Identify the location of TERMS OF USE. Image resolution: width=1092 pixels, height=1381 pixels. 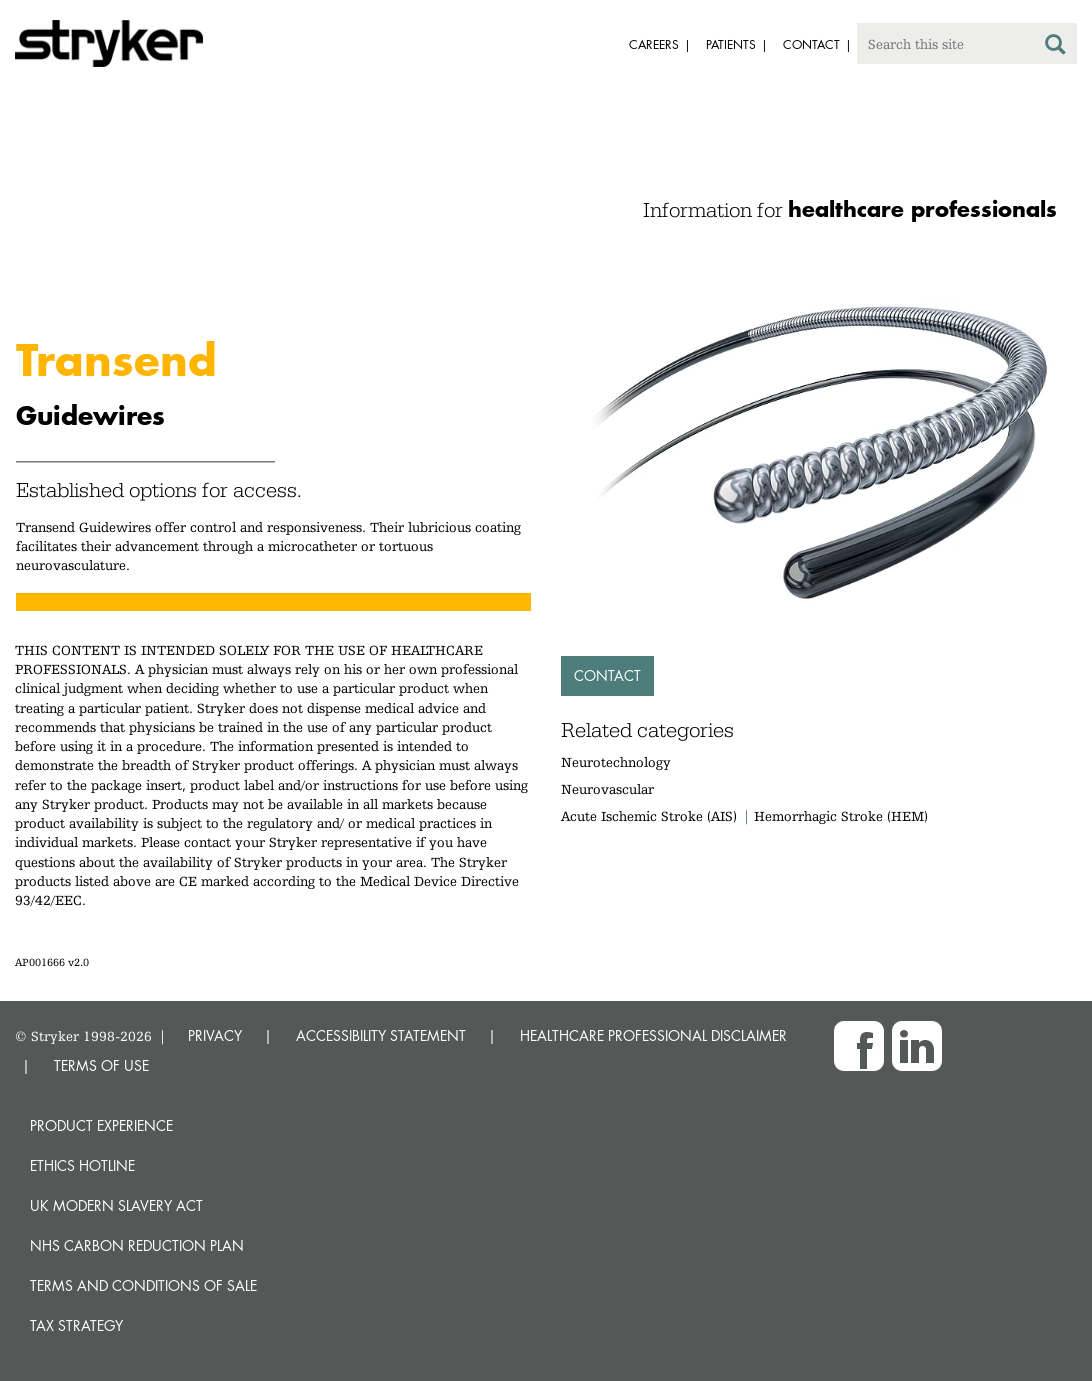
(101, 1065).